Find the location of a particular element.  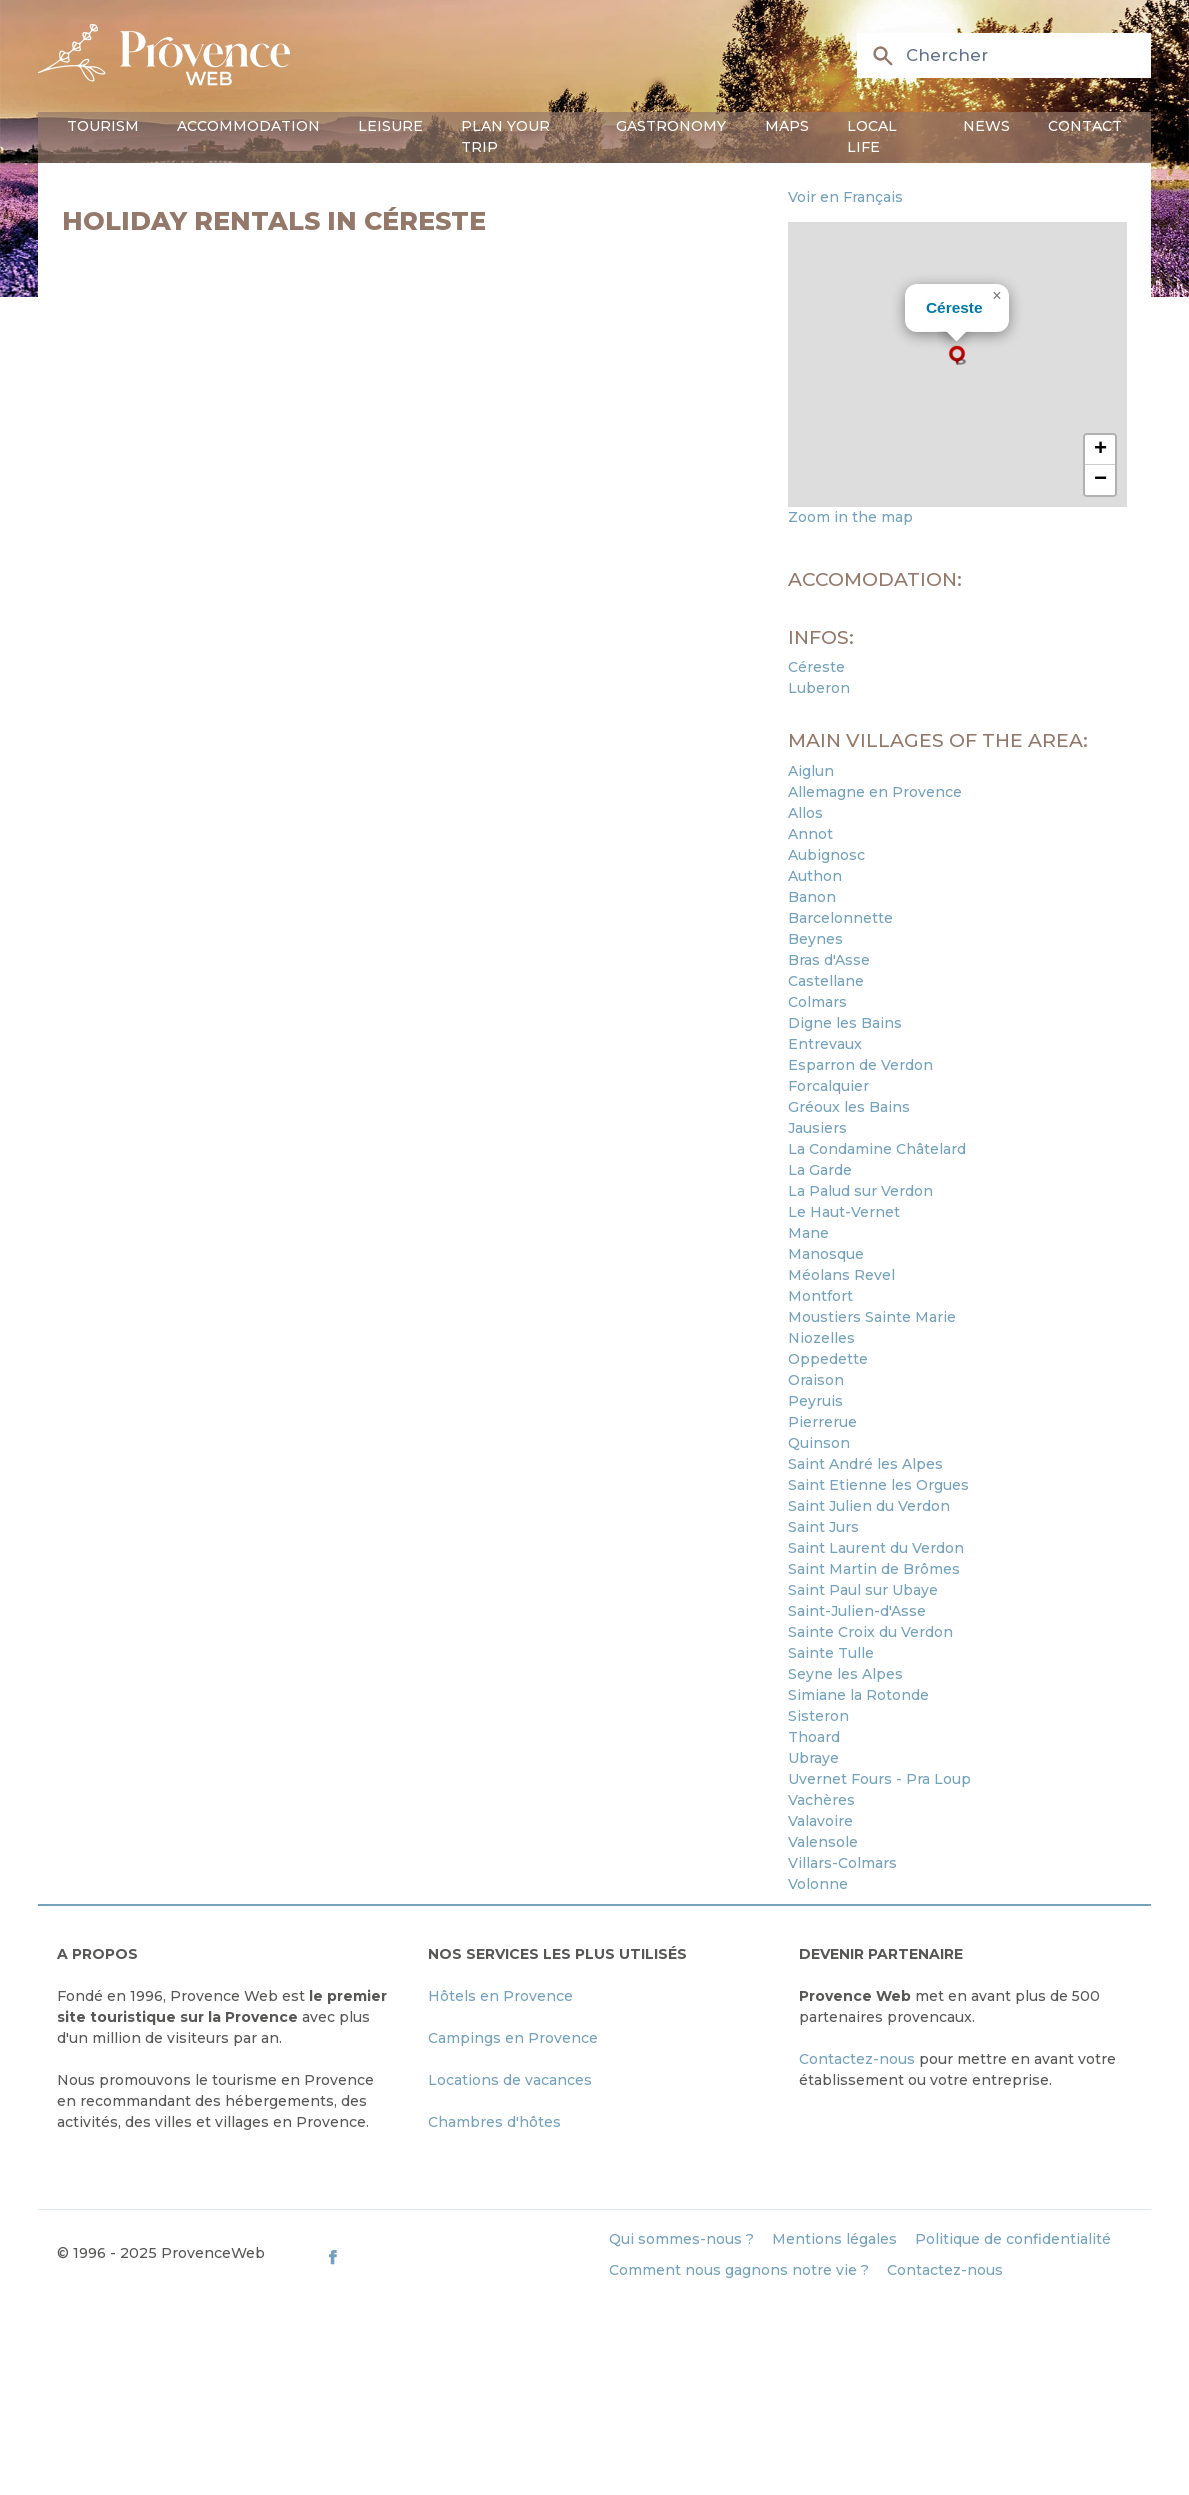

Digne les Bains is located at coordinates (845, 1023).